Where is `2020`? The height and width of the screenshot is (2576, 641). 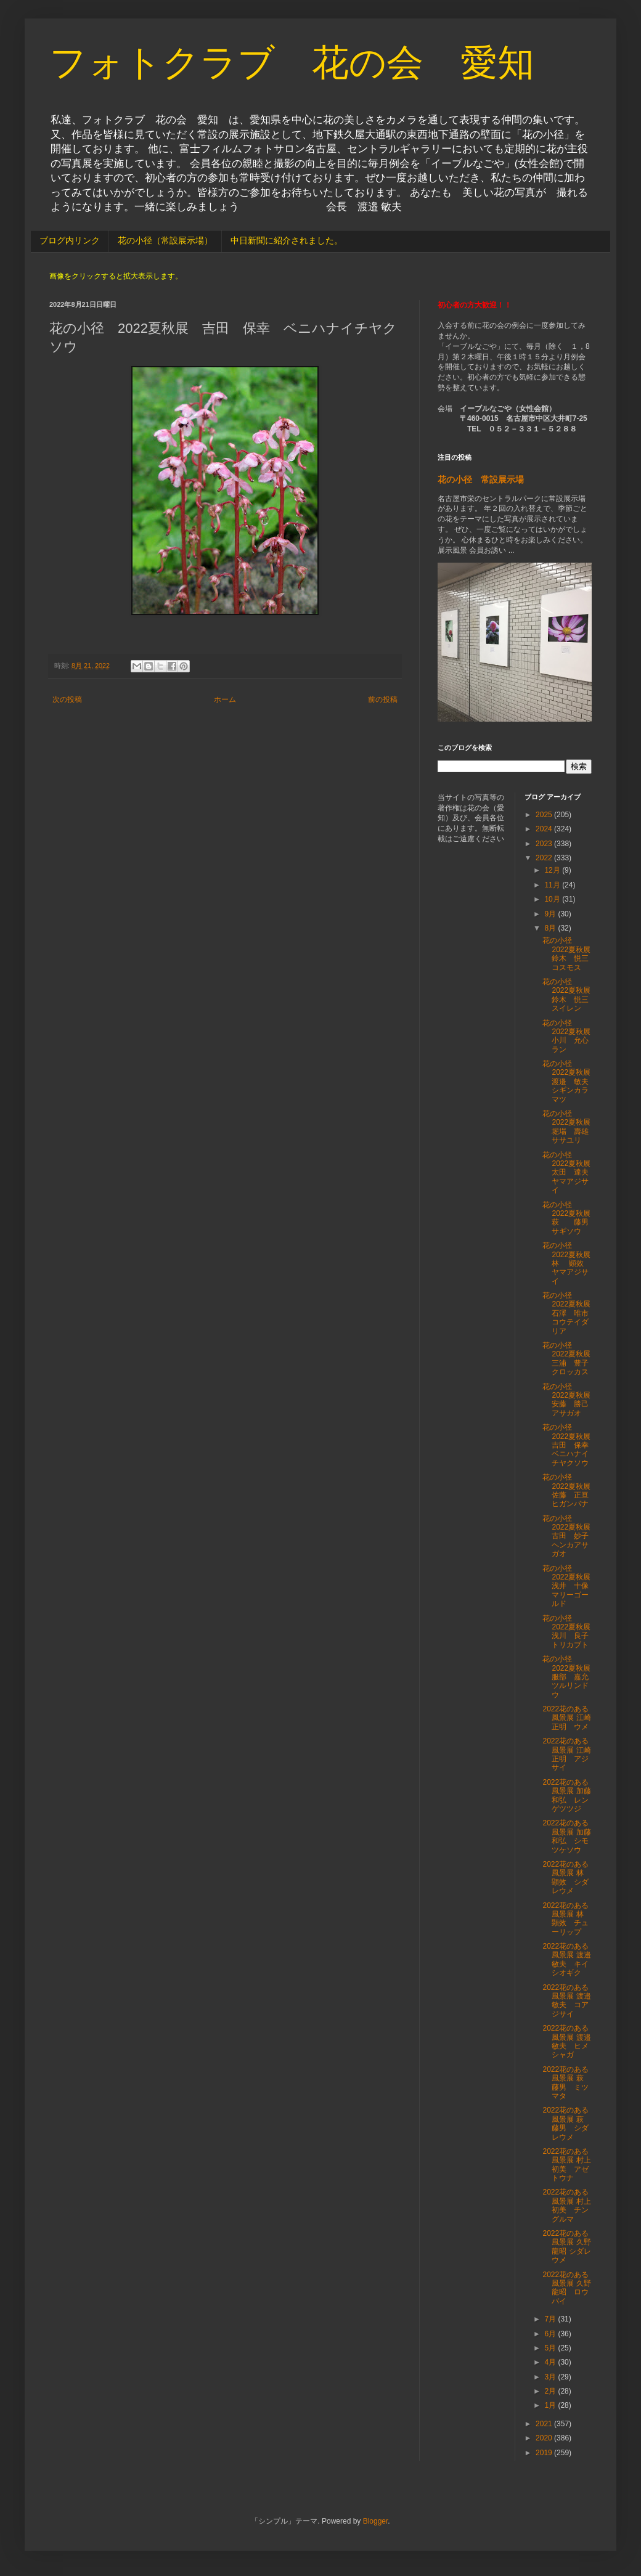
2020 is located at coordinates (545, 2438).